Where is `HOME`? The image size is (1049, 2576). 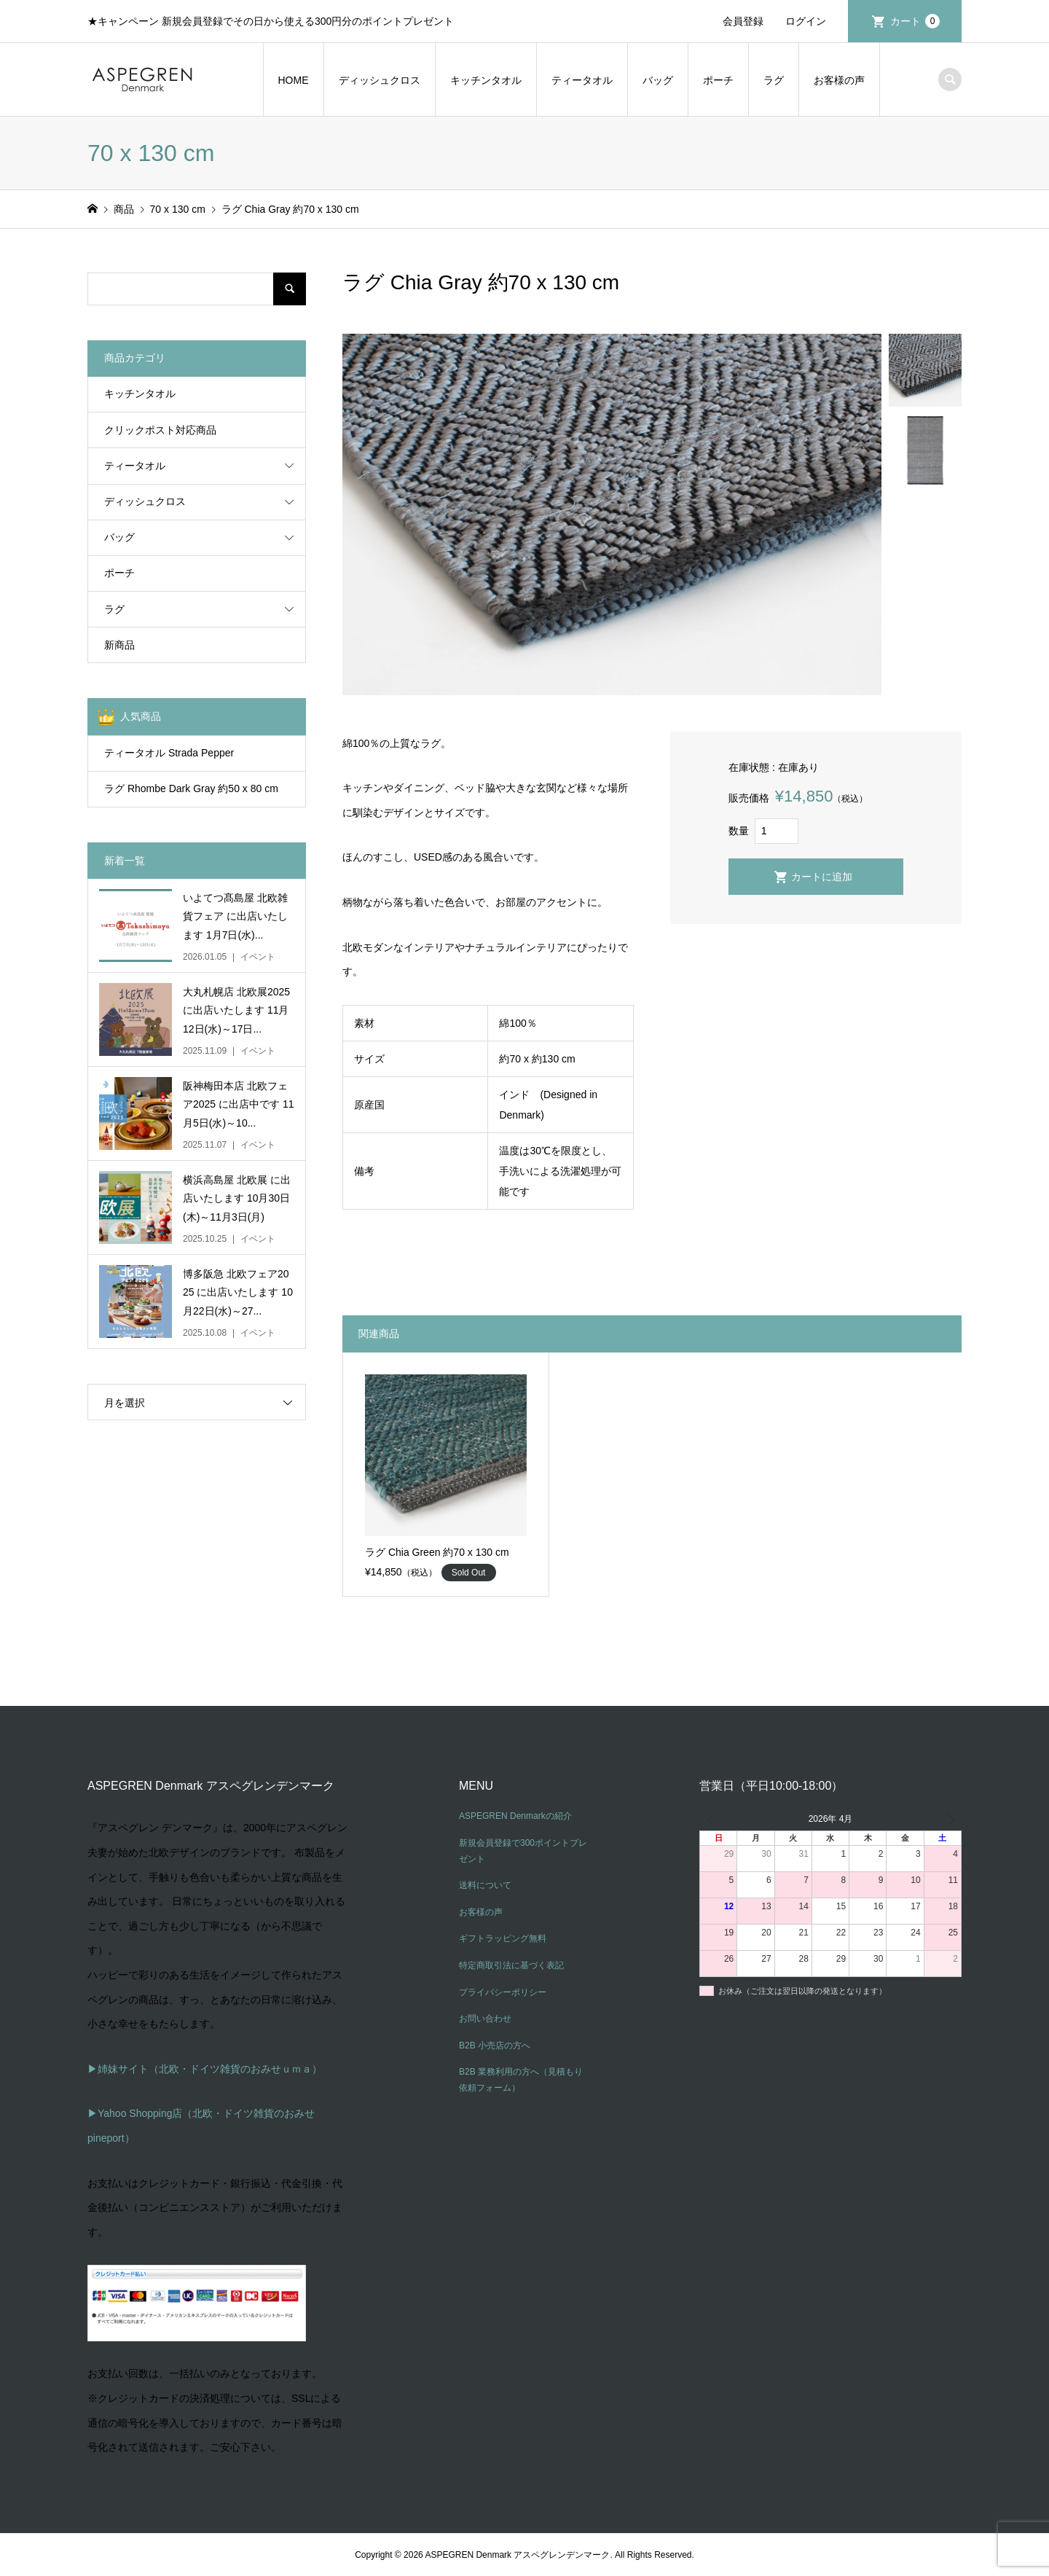 HOME is located at coordinates (293, 80).